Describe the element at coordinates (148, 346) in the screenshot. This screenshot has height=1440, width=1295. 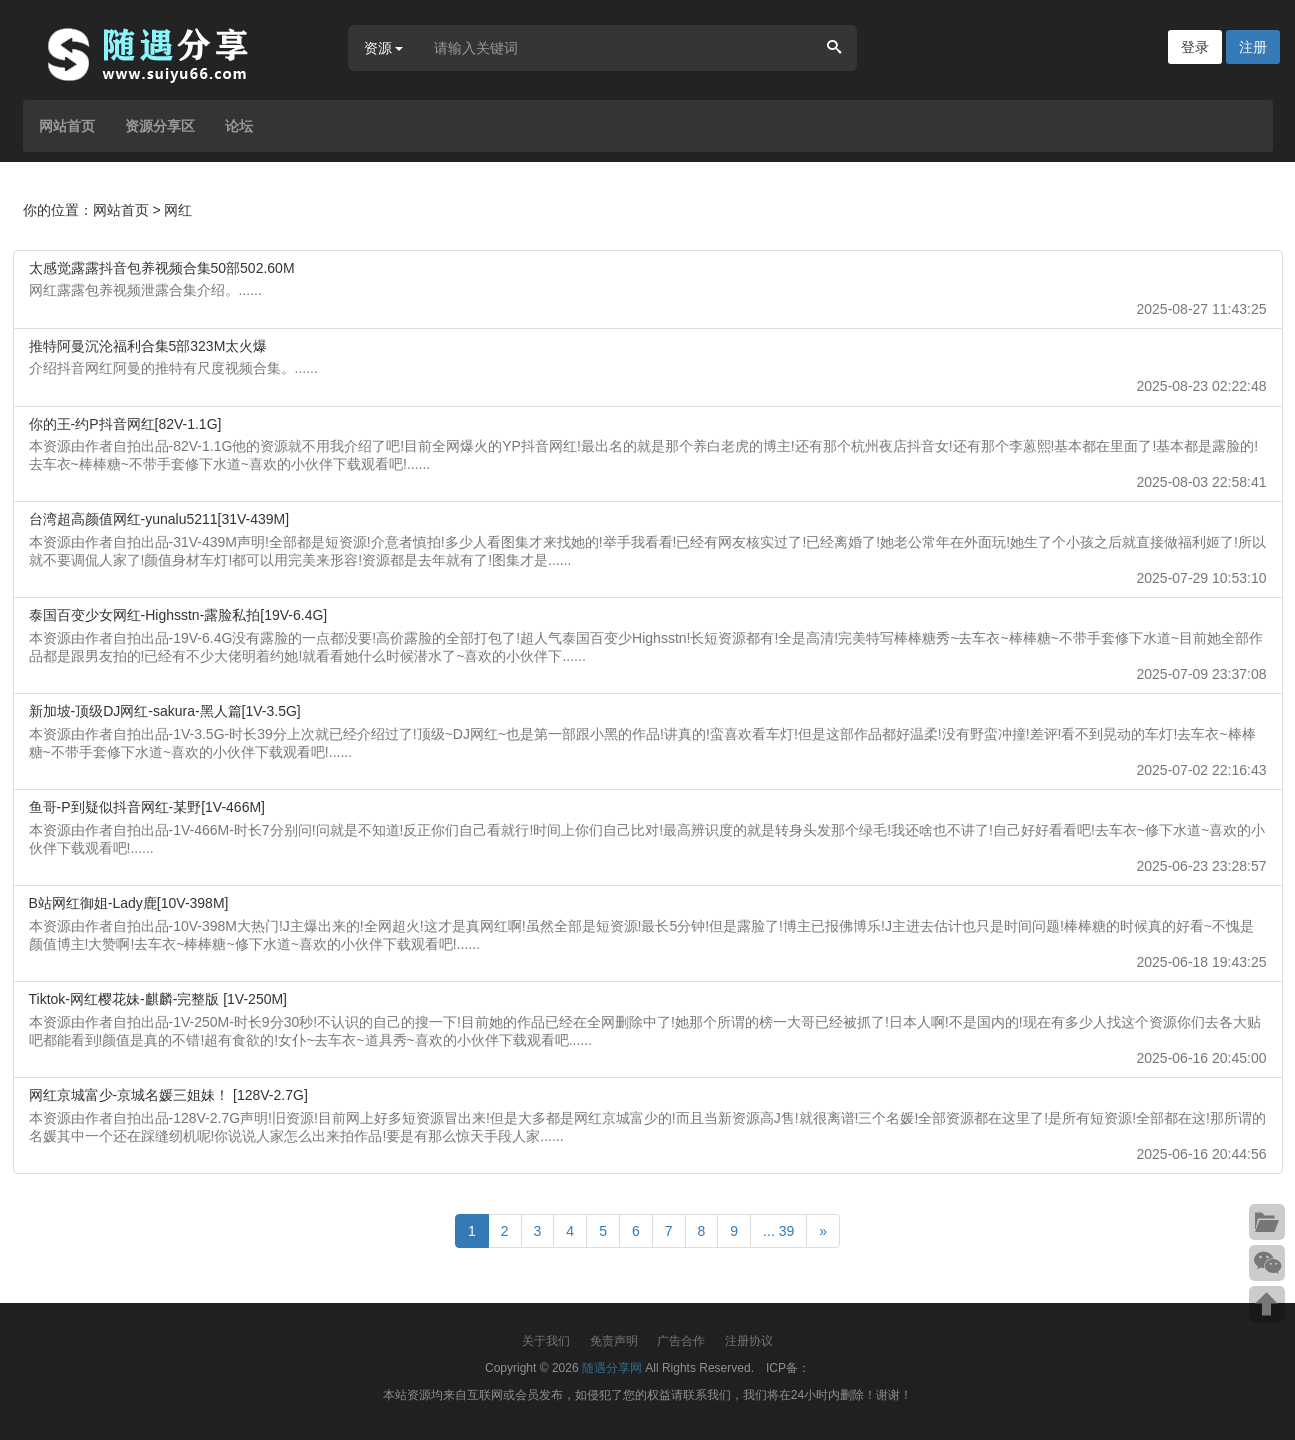
I see `推特阿曼沉沦福利合集5部323M太火爆` at that location.